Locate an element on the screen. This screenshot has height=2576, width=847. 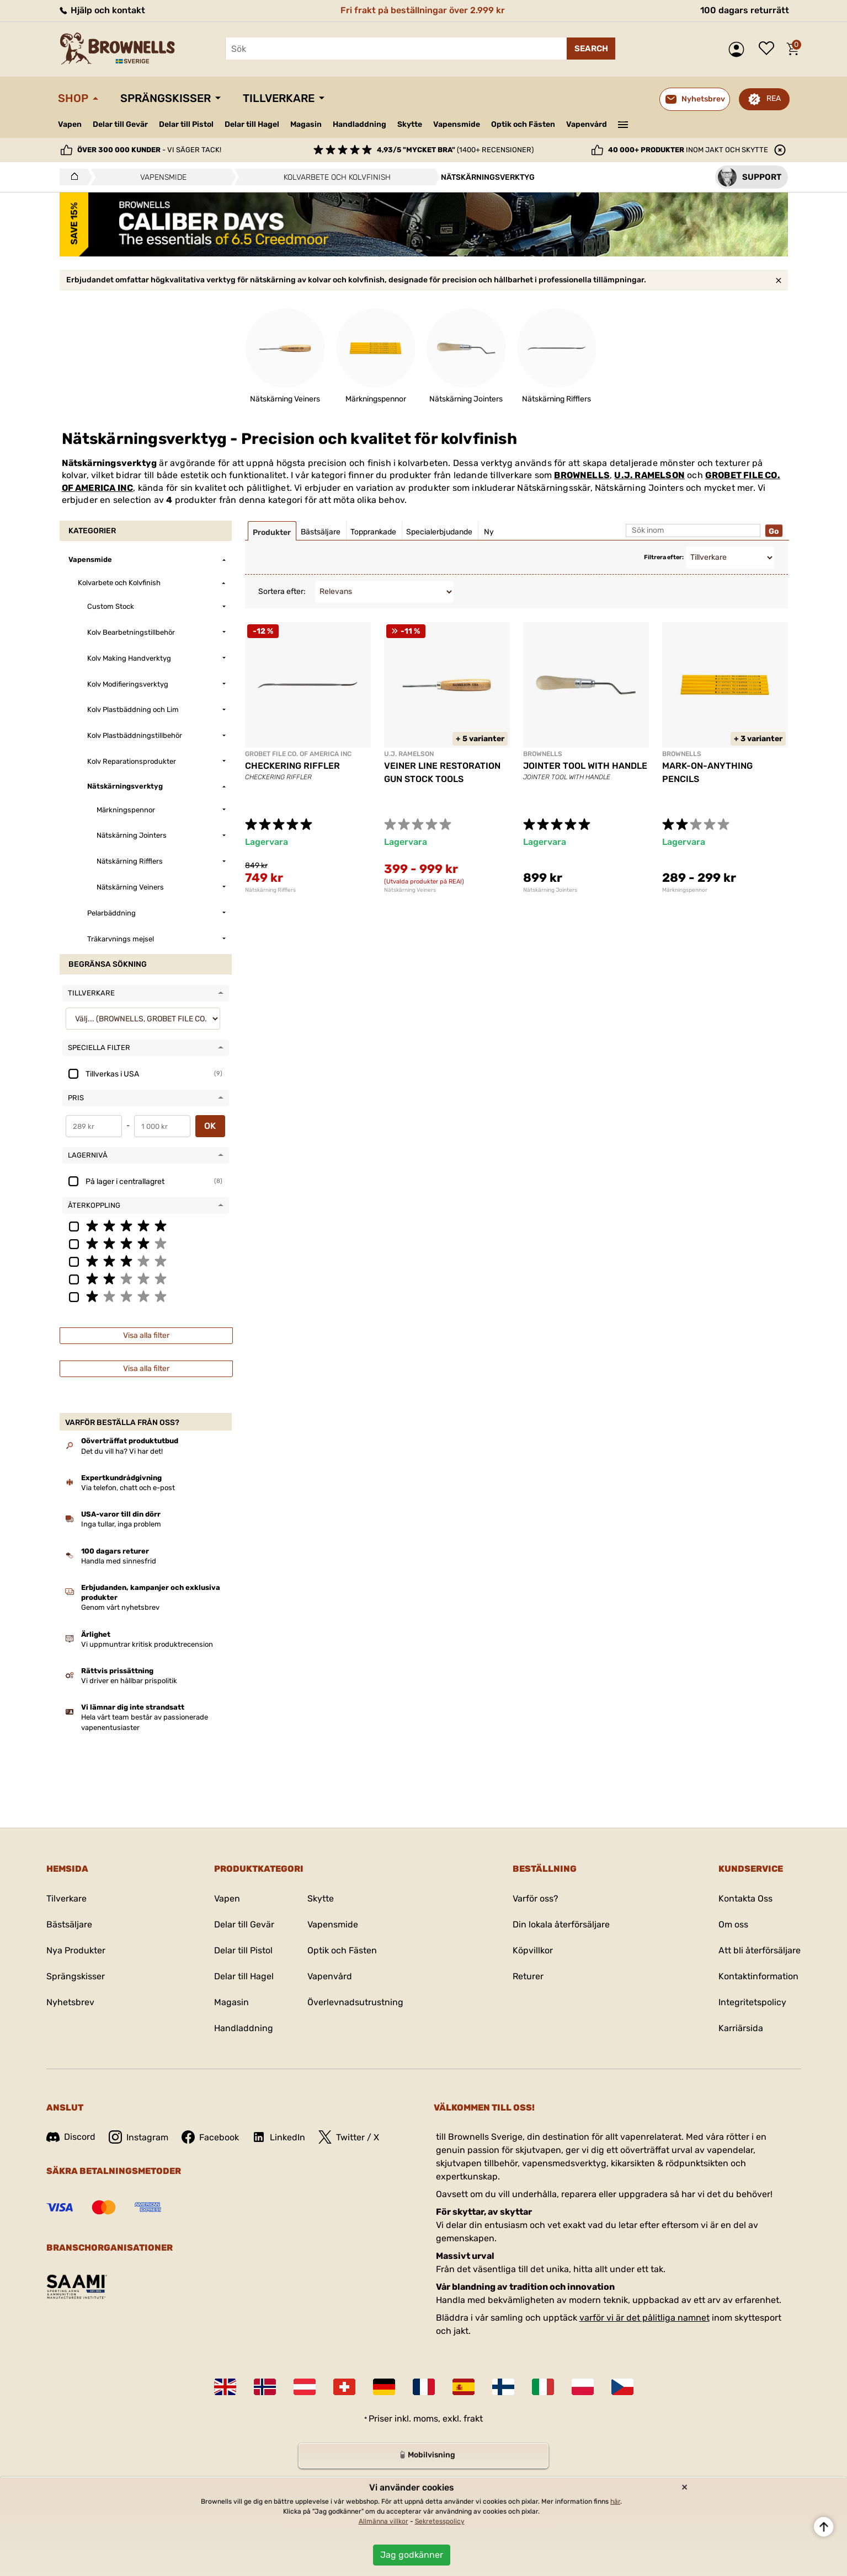
Returer is located at coordinates (528, 1976).